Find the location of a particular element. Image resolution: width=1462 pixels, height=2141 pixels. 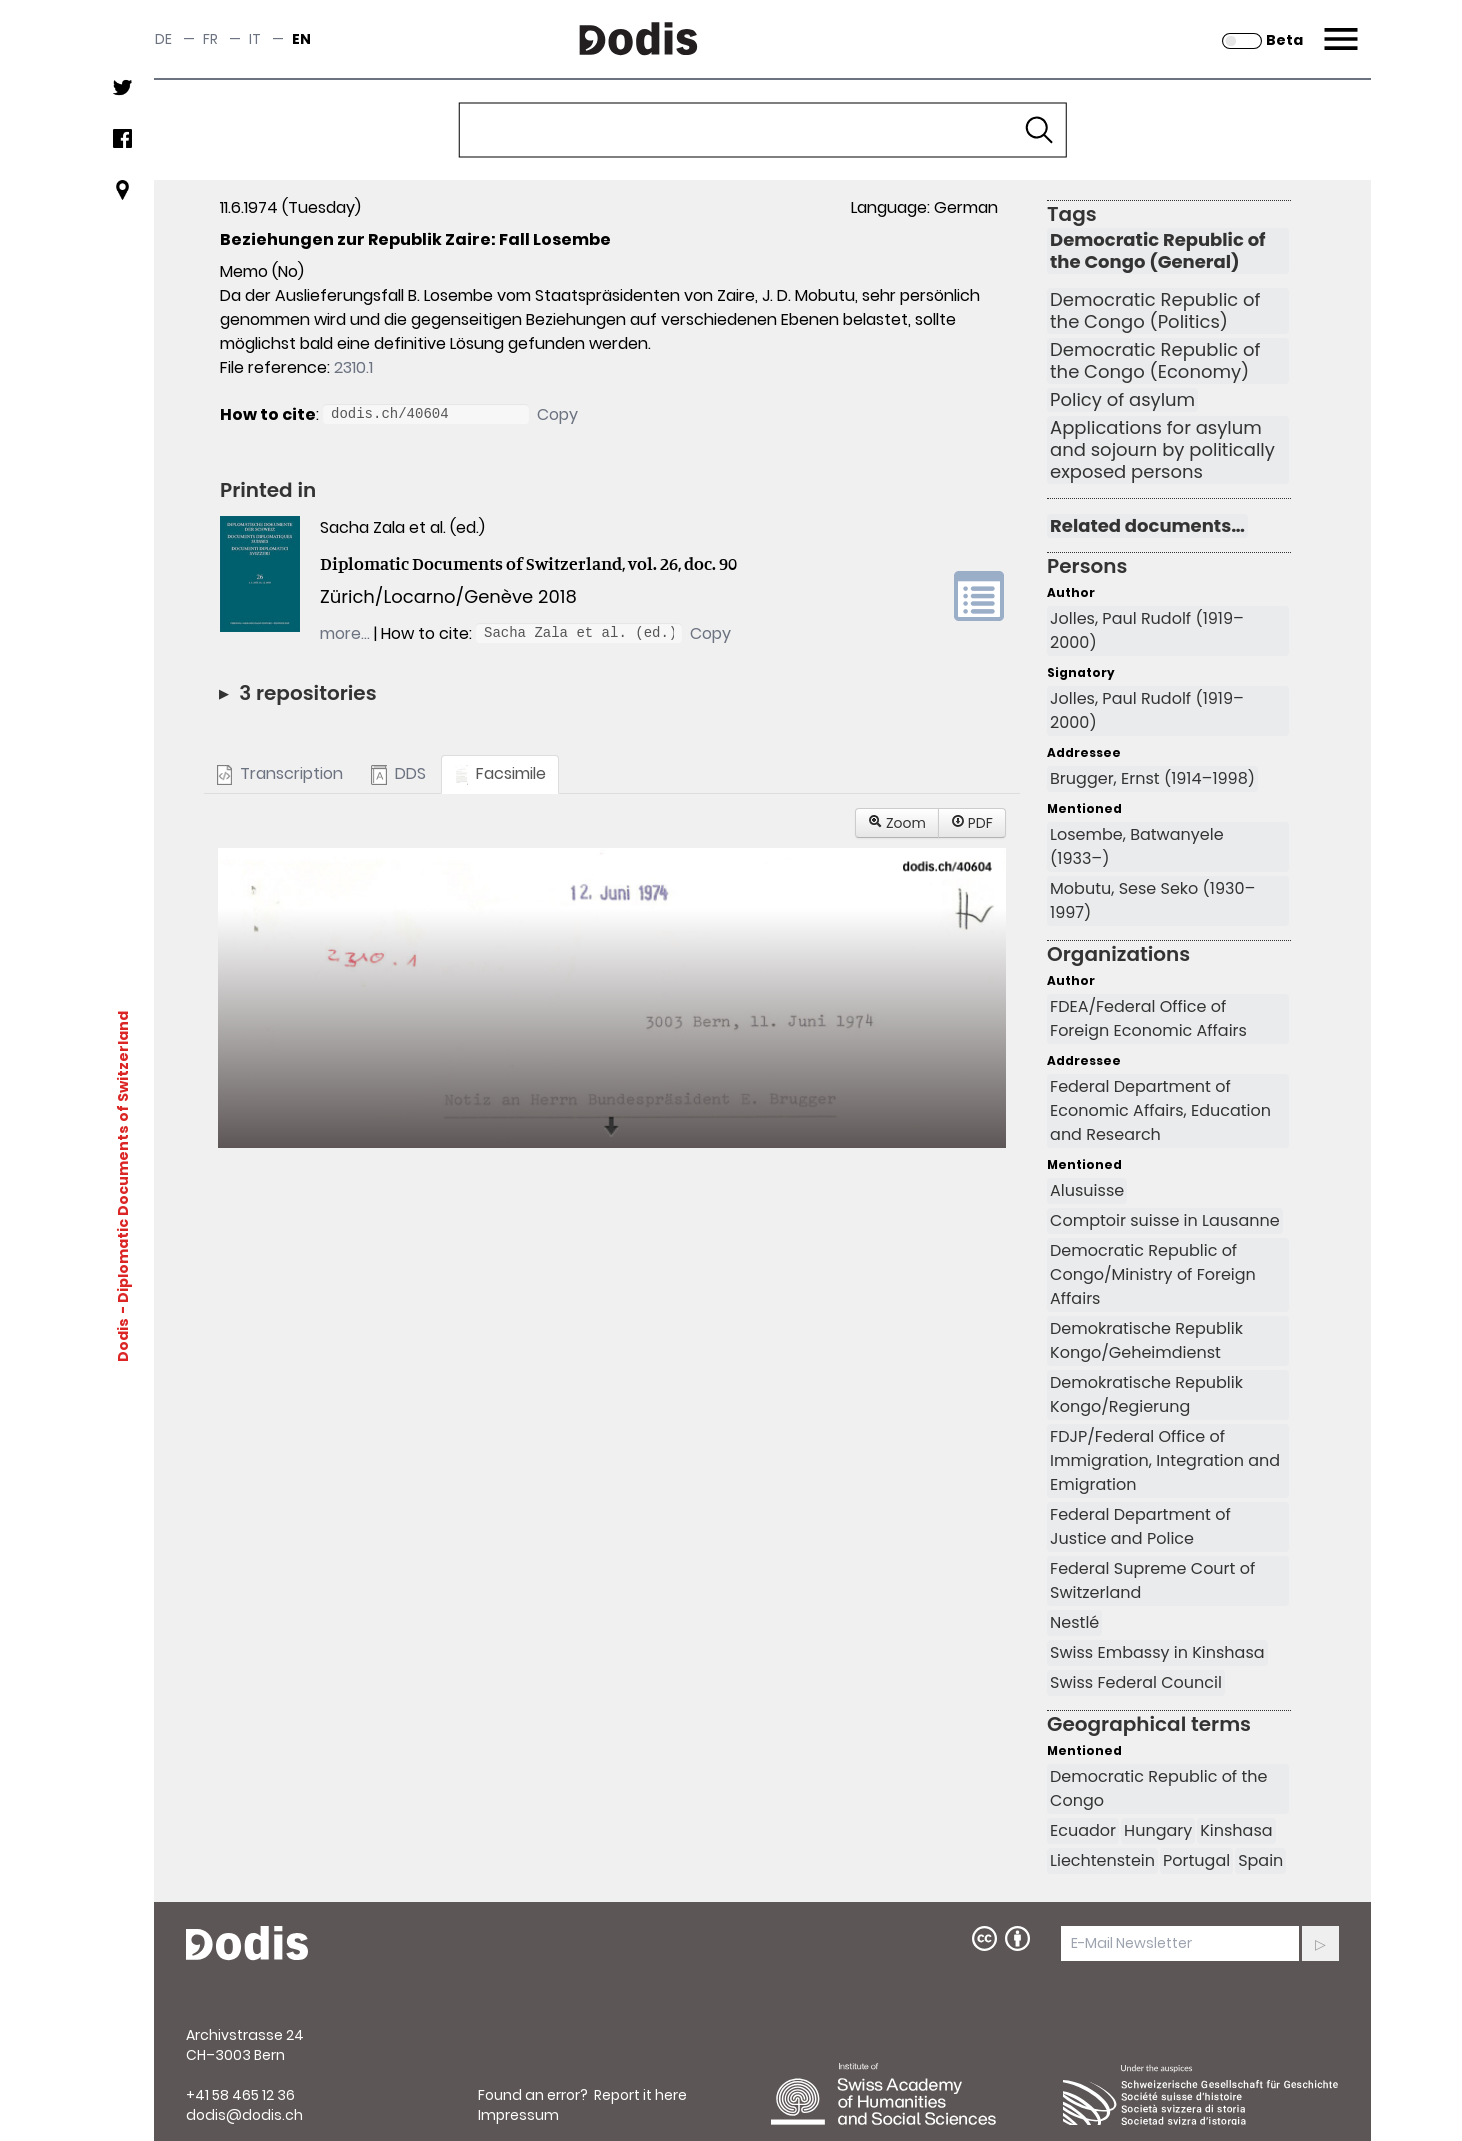

Swiss Embassy in Kinshasa is located at coordinates (1157, 1652).